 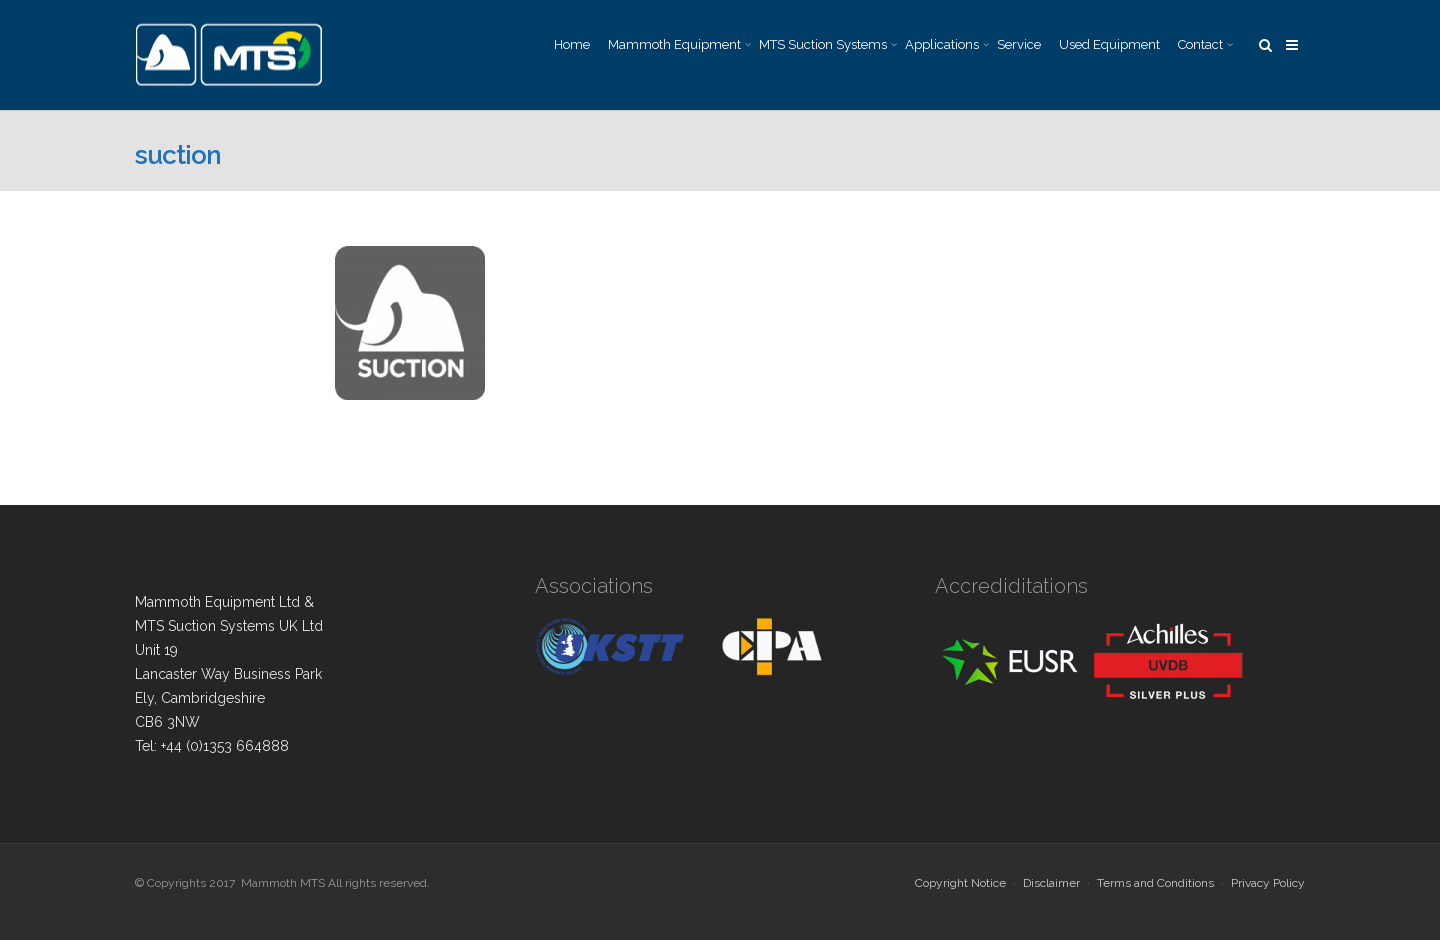 What do you see at coordinates (1268, 883) in the screenshot?
I see `Privacy Policy` at bounding box center [1268, 883].